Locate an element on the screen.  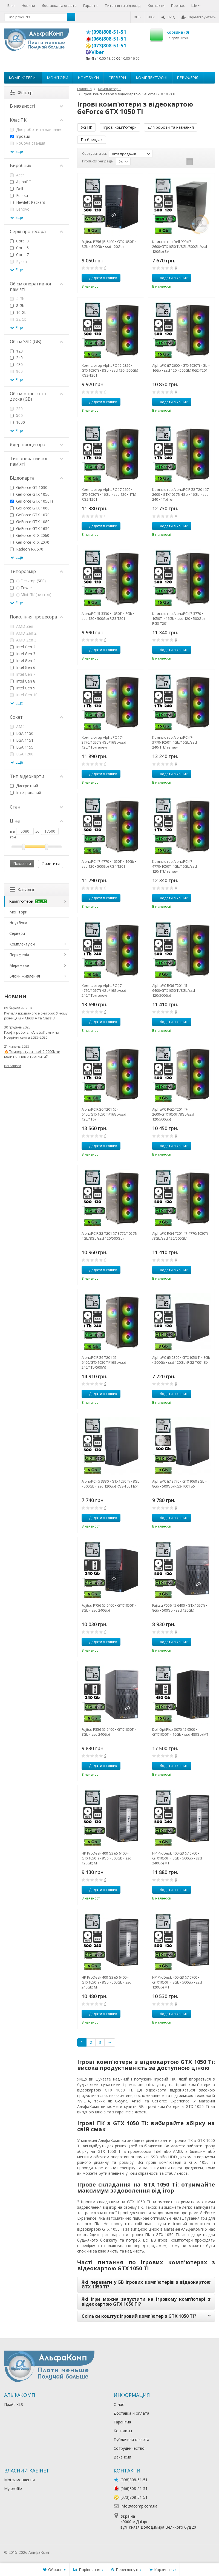
Ноутбуки is located at coordinates (88, 77).